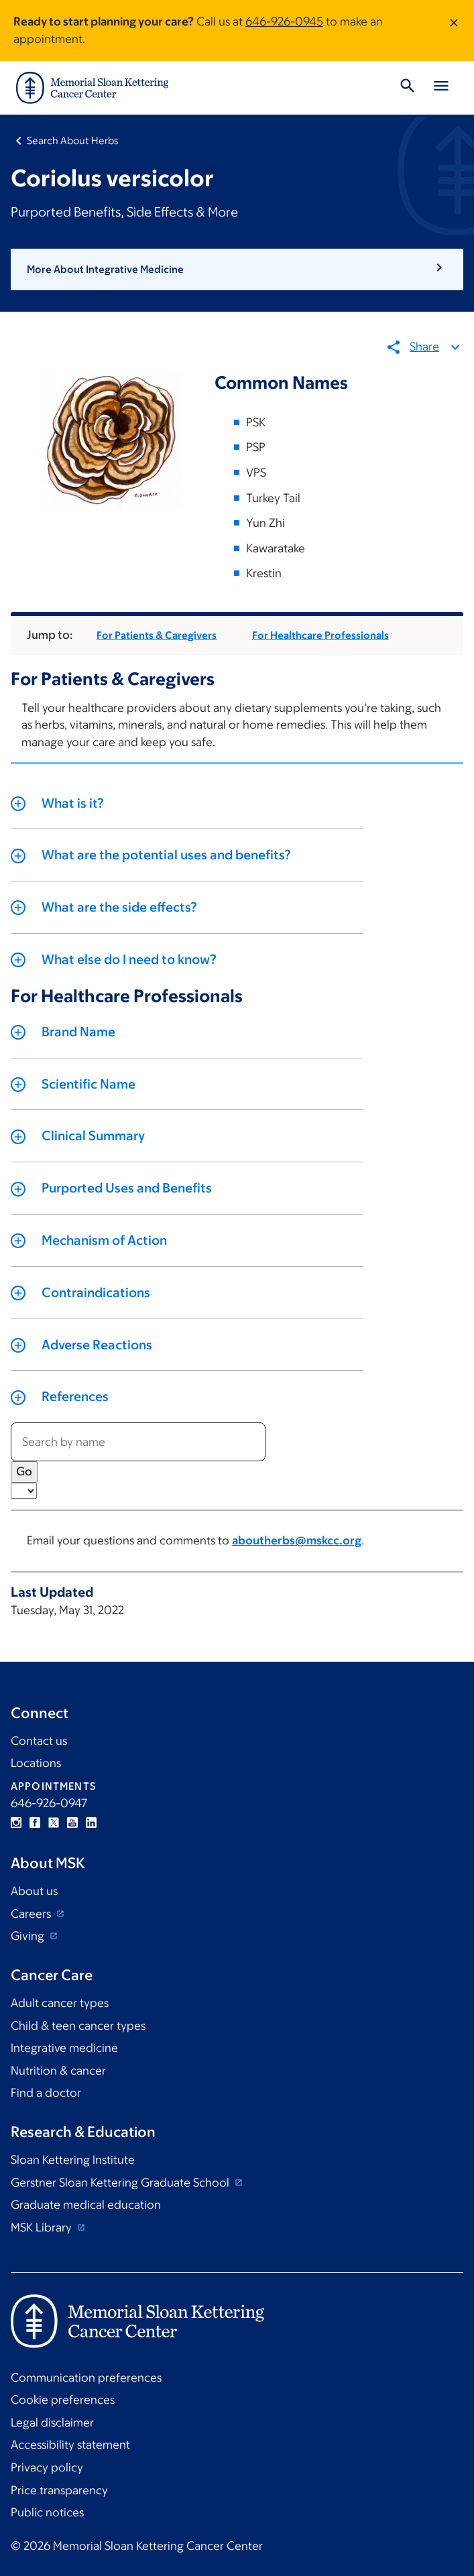 The image size is (474, 2576). Describe the element at coordinates (60, 2003) in the screenshot. I see `Adult cancer types` at that location.